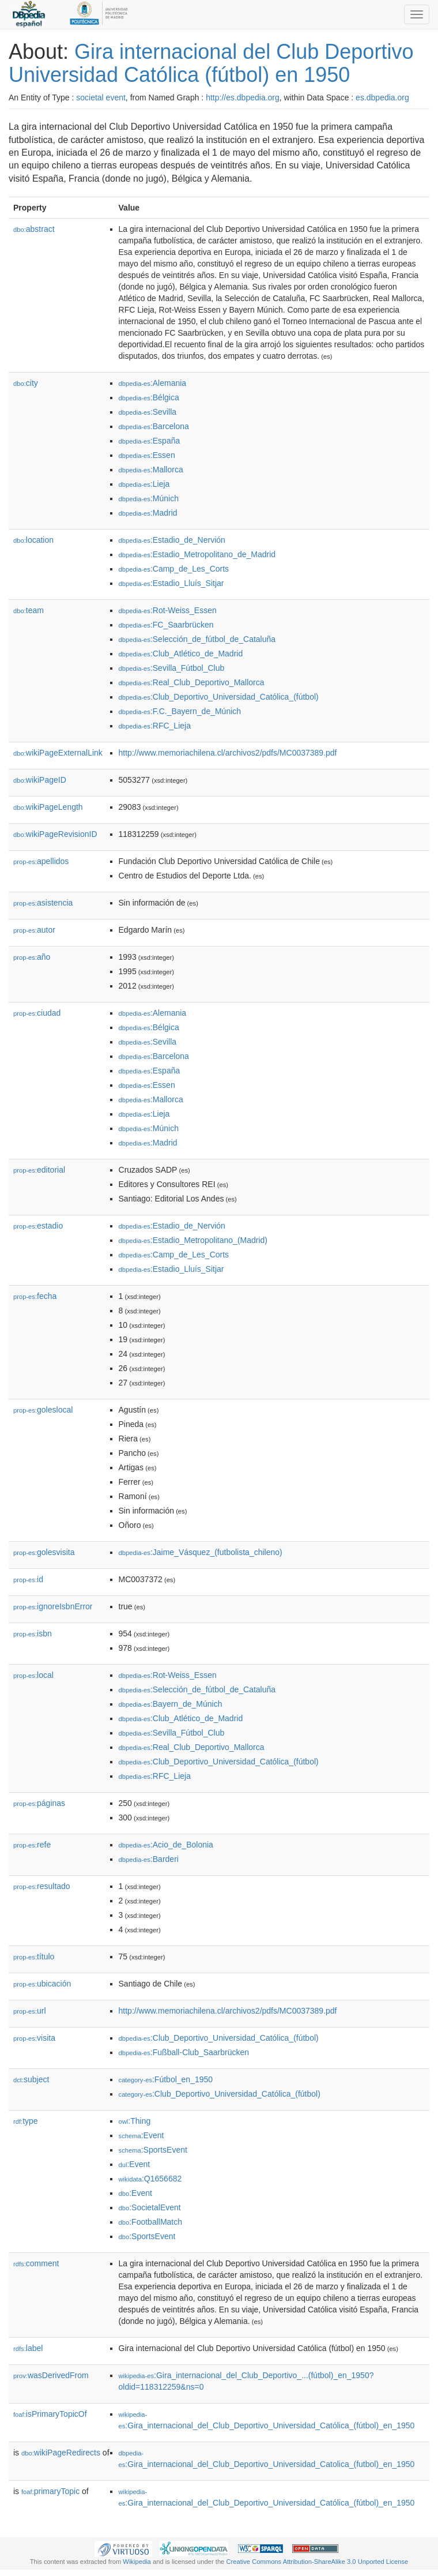  Describe the element at coordinates (243, 97) in the screenshot. I see `http://es.dbpedia.org` at that location.